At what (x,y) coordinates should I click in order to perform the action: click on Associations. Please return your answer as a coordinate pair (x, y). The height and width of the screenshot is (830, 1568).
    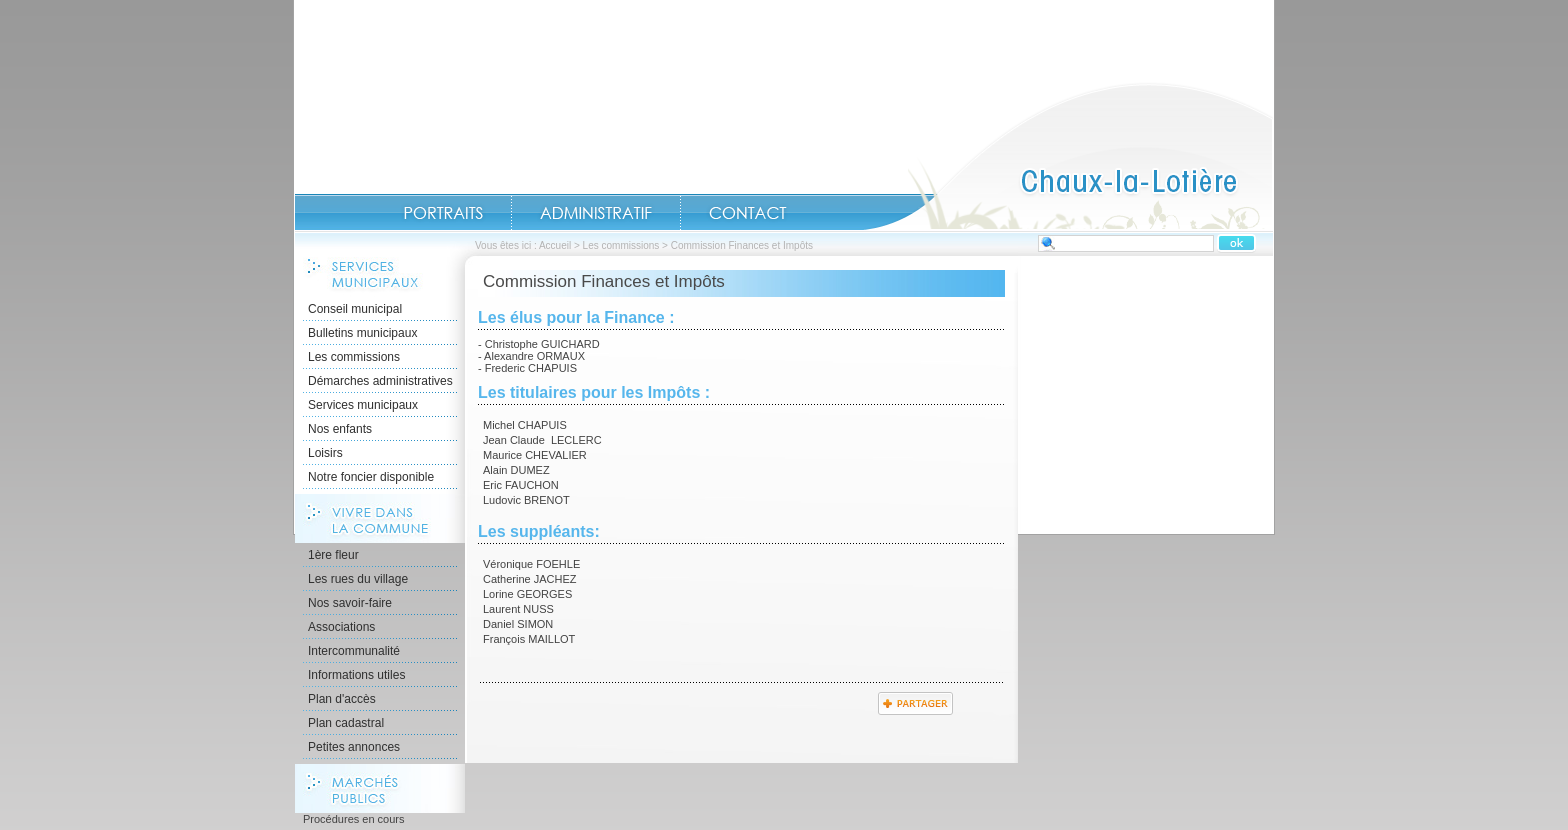
    Looking at the image, I should click on (341, 627).